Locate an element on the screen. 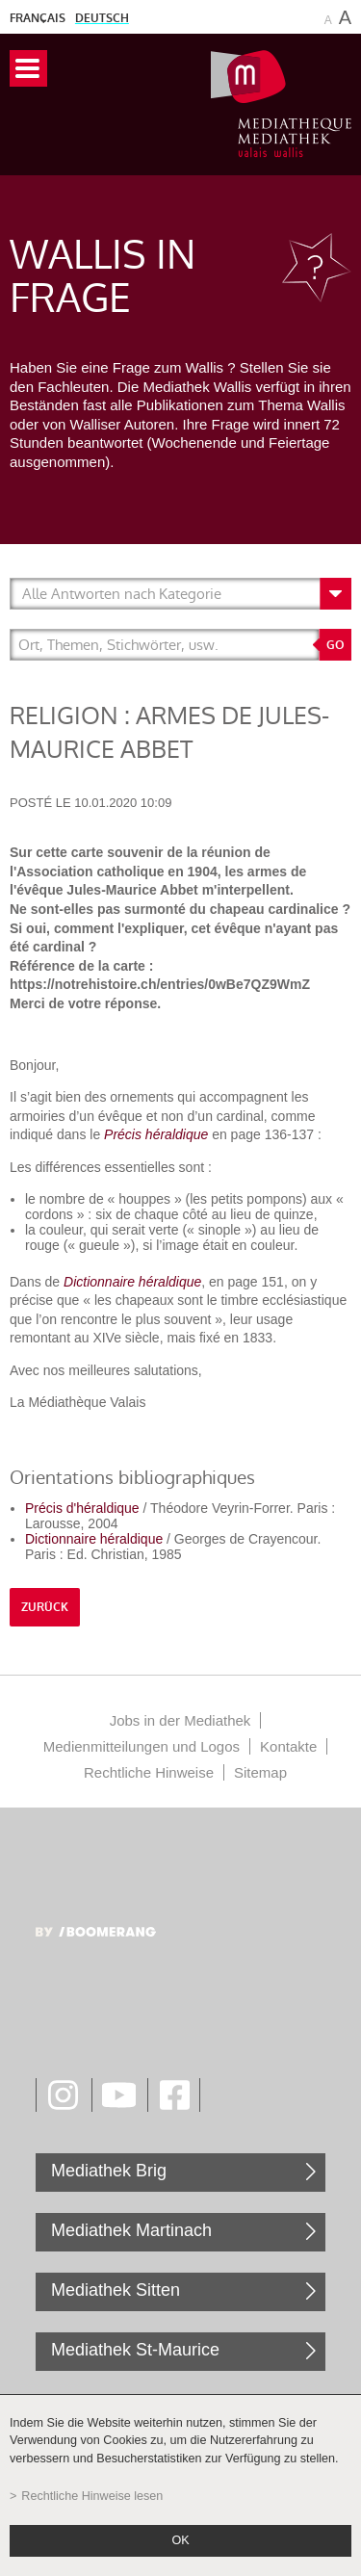 The image size is (361, 2576). Mediathek Brig is located at coordinates (109, 2170).